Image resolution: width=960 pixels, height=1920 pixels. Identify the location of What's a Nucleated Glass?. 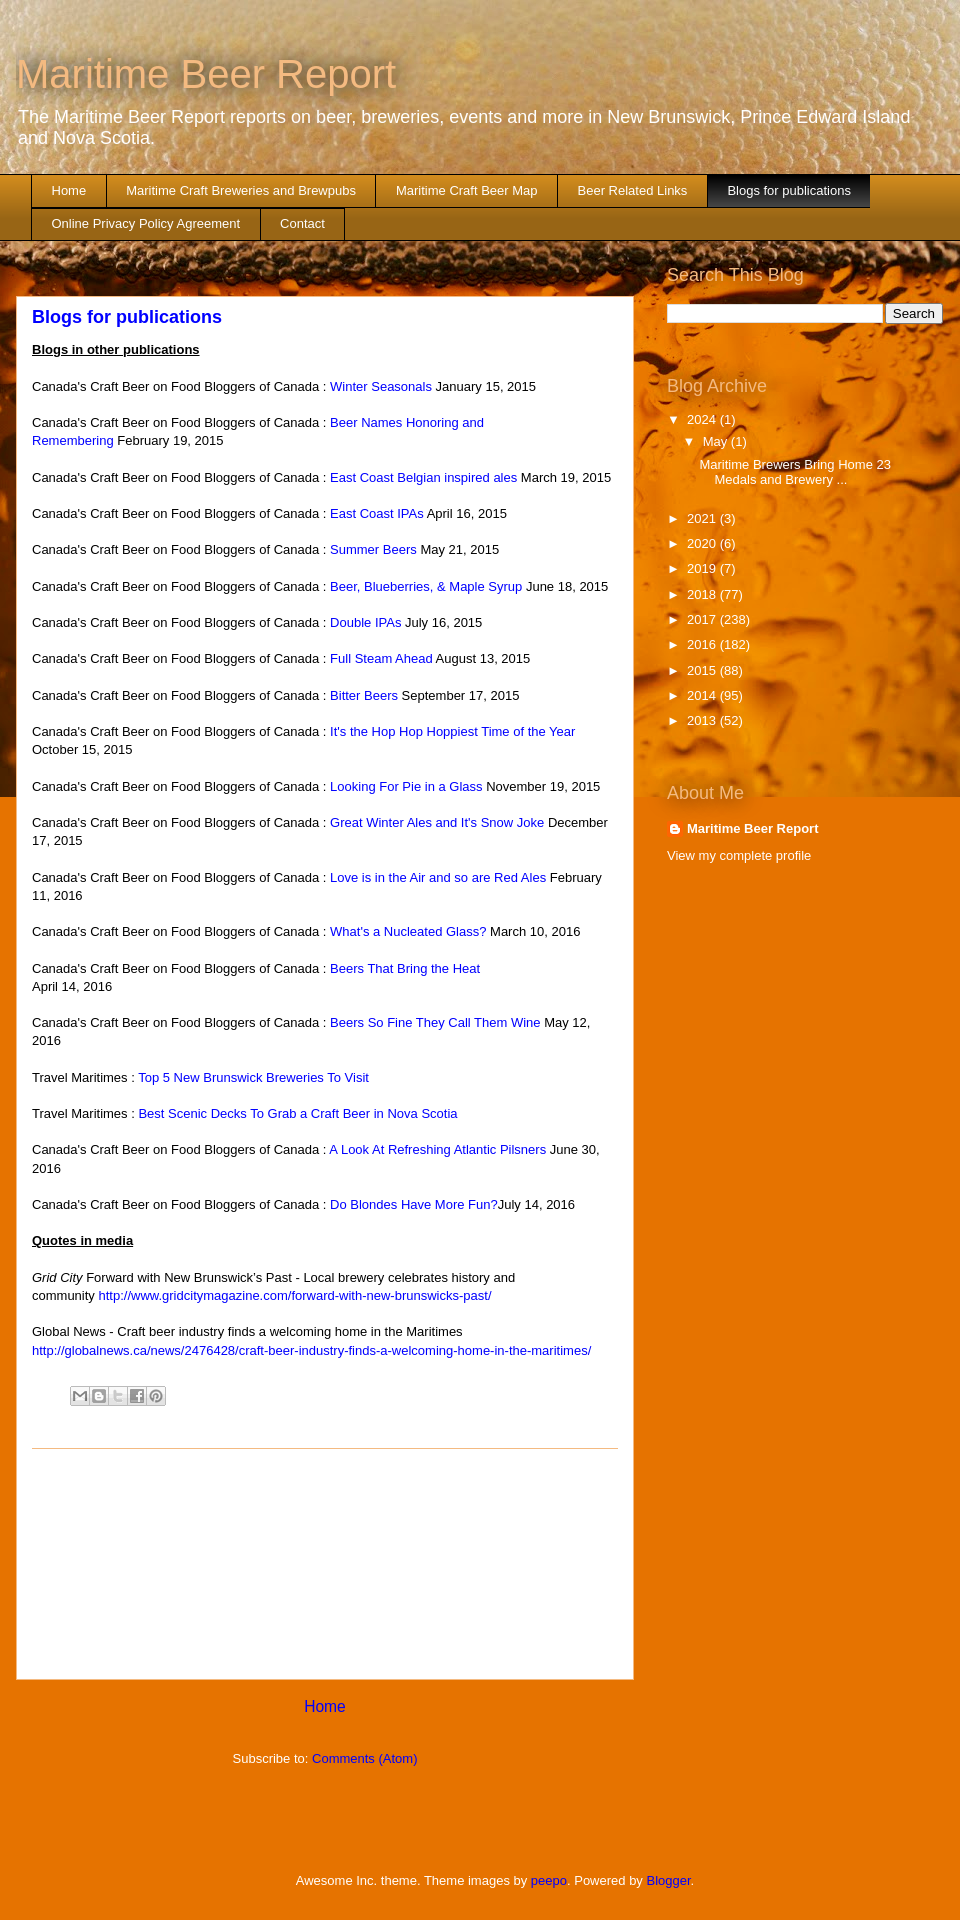
(408, 931).